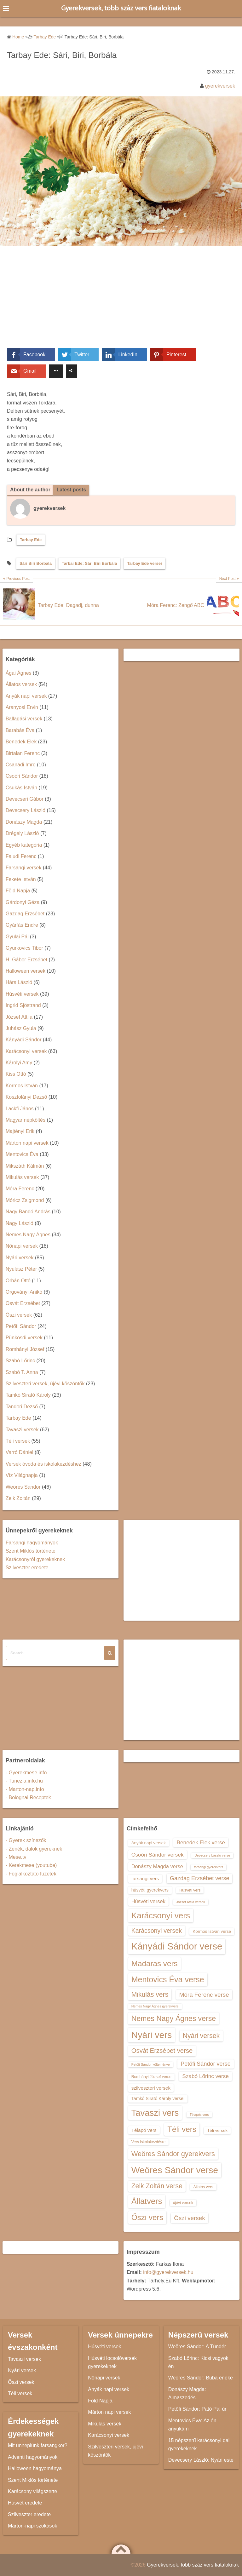  I want to click on Mentovics Éva verse [Mentovics Éva verse (29 elem)], so click(167, 1979).